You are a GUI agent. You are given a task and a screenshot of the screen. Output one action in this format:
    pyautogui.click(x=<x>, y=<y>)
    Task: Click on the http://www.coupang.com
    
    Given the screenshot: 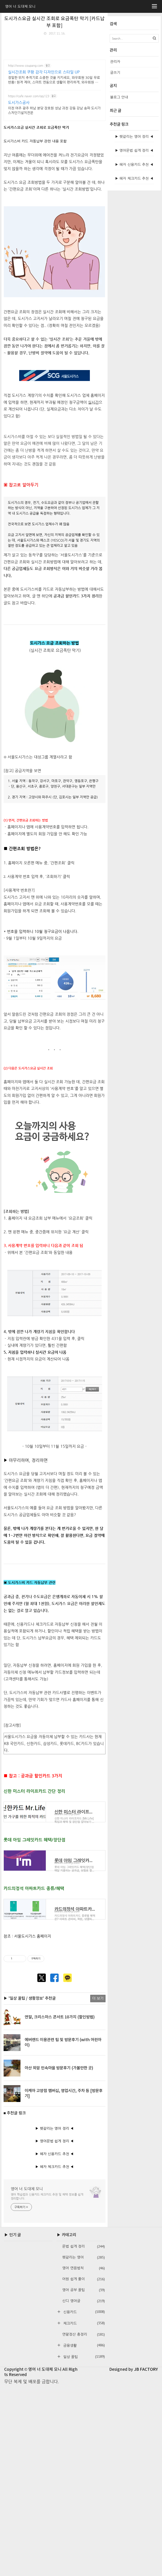 What is the action you would take?
    pyautogui.click(x=25, y=65)
    